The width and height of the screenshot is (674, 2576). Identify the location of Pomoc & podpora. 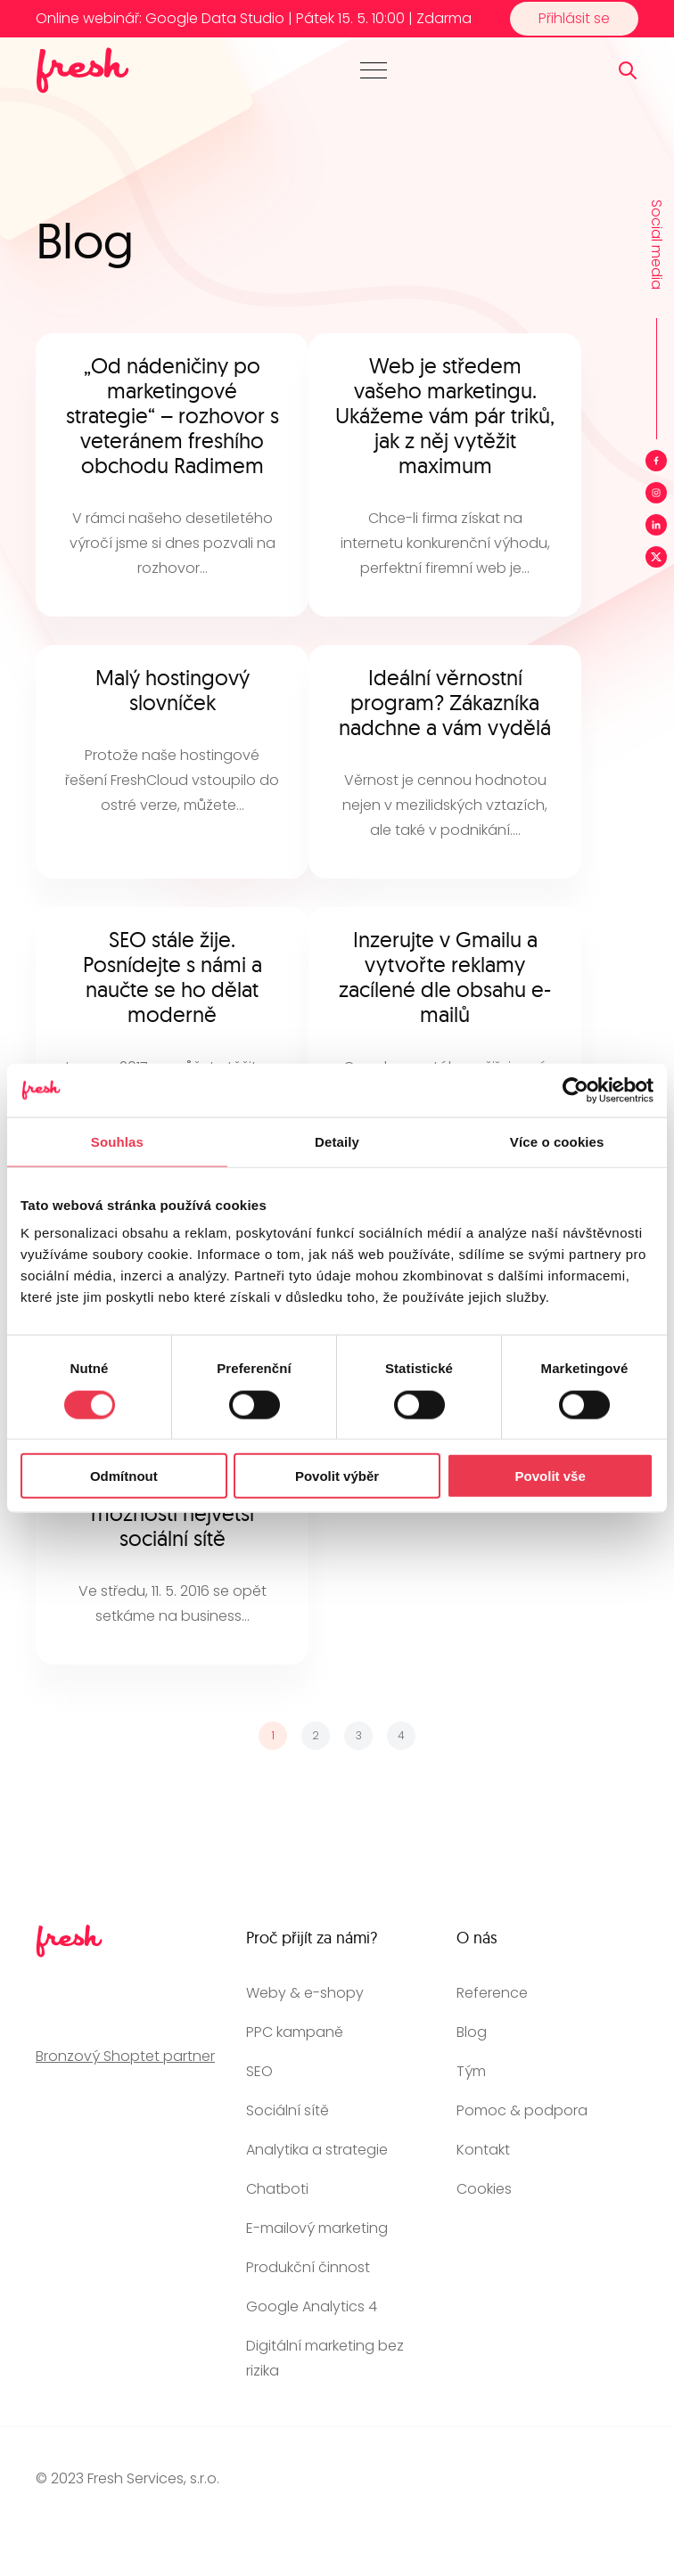
(522, 2110).